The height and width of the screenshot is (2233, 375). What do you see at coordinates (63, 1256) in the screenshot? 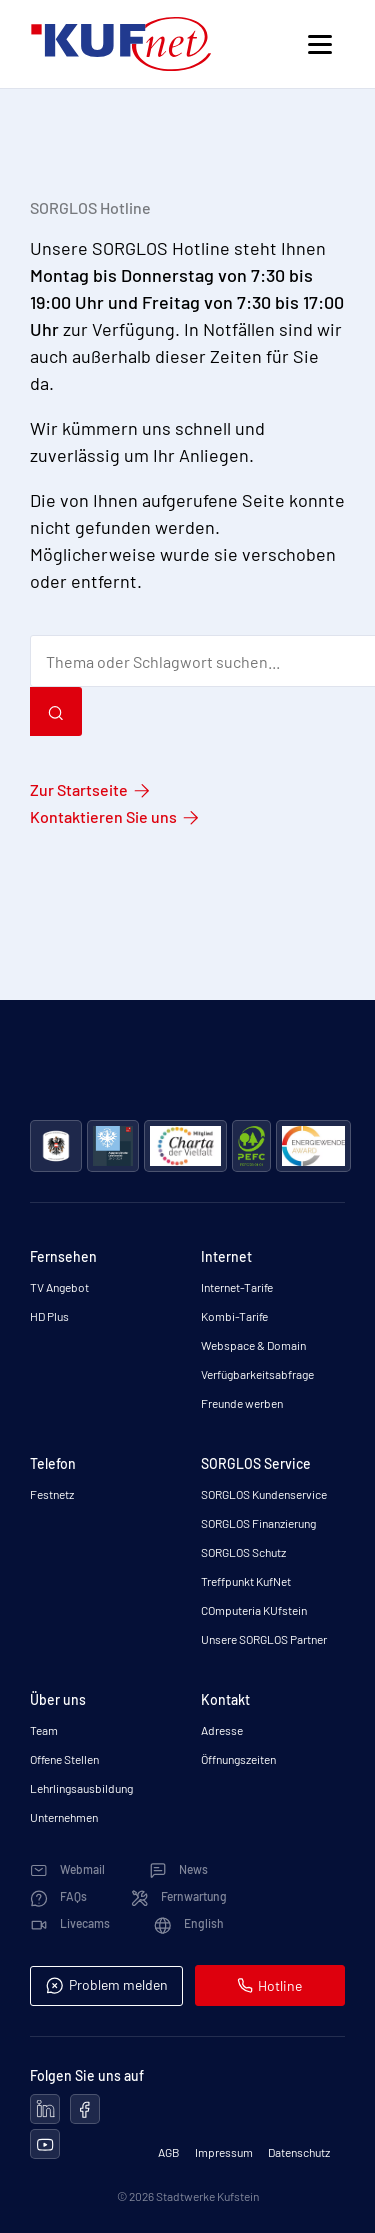
I see `Fernsehen` at bounding box center [63, 1256].